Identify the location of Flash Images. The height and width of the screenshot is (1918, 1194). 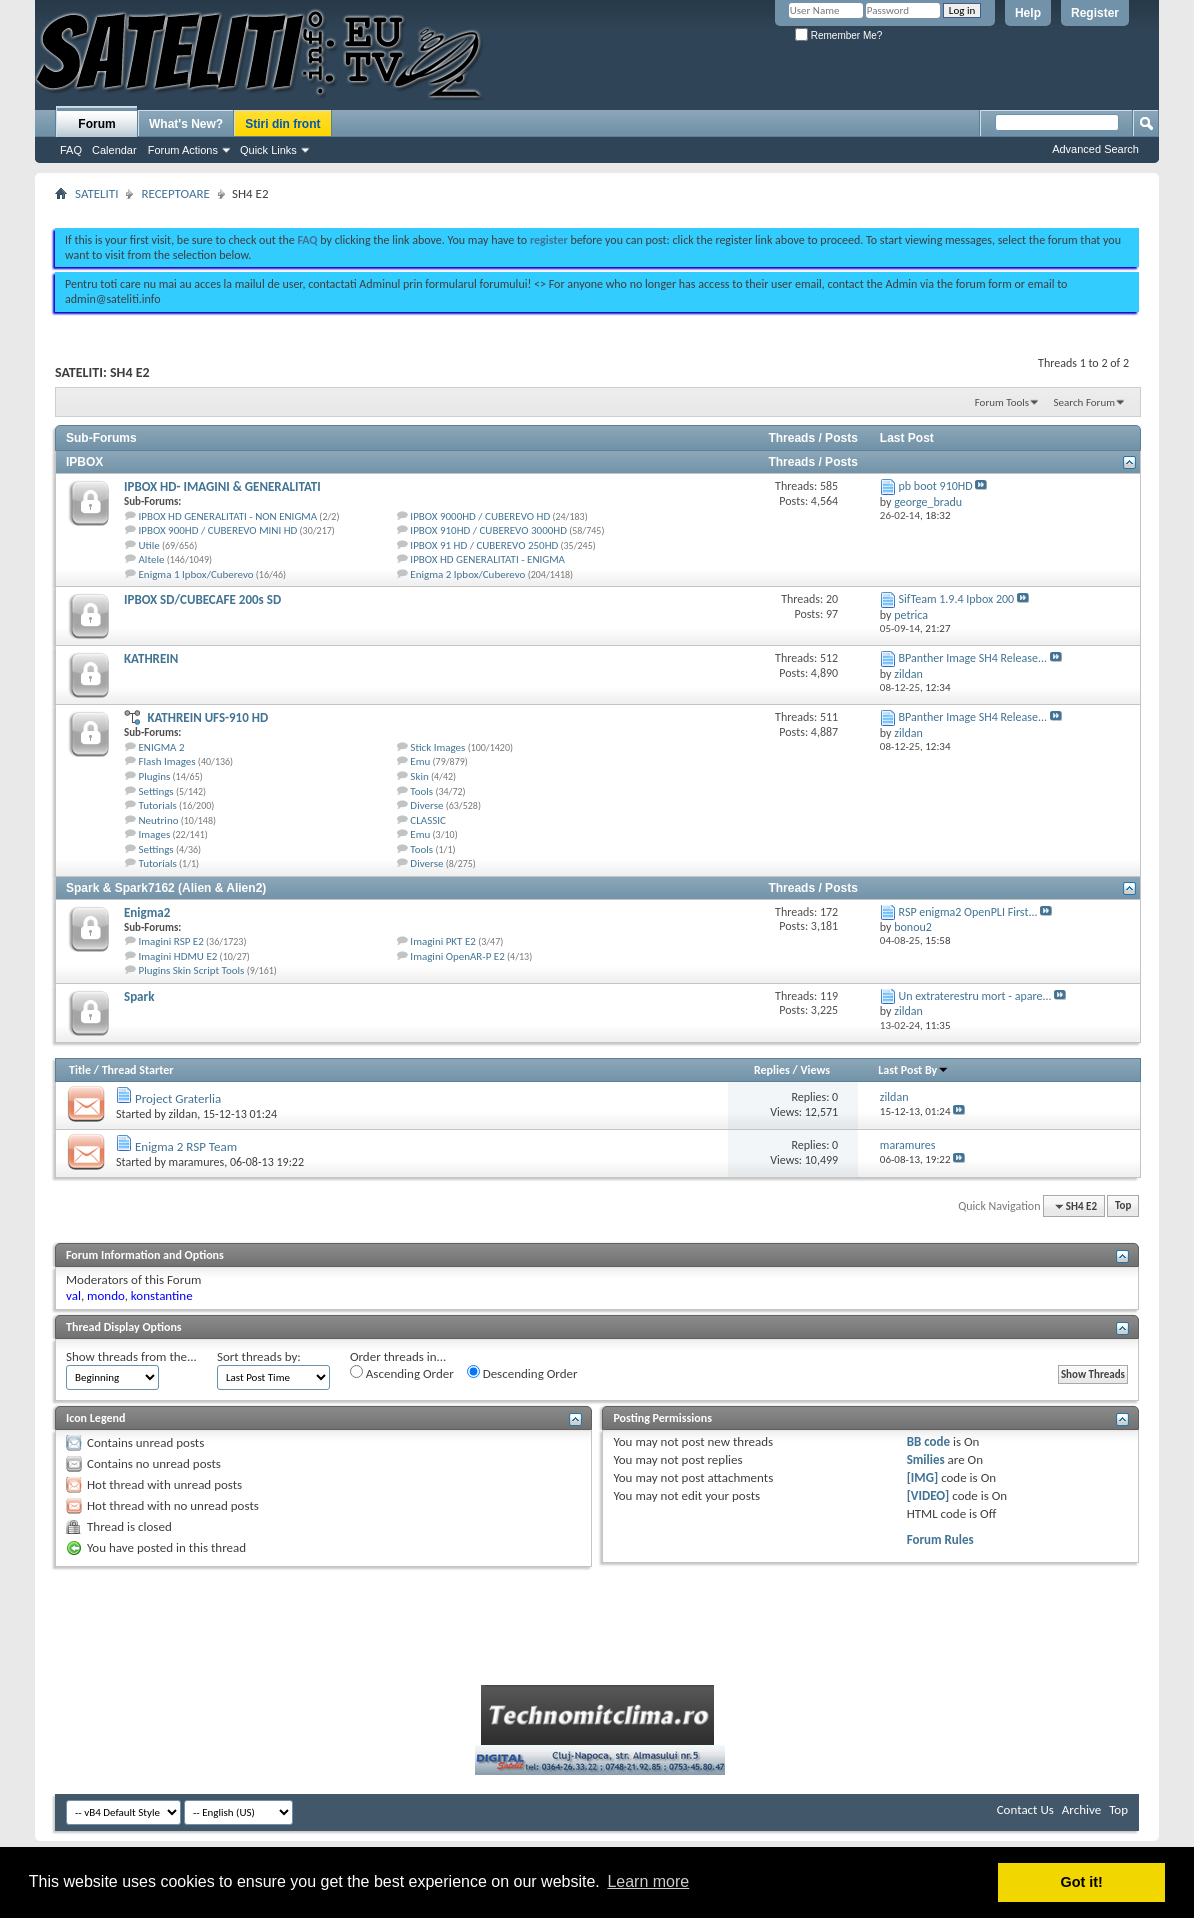
(167, 761).